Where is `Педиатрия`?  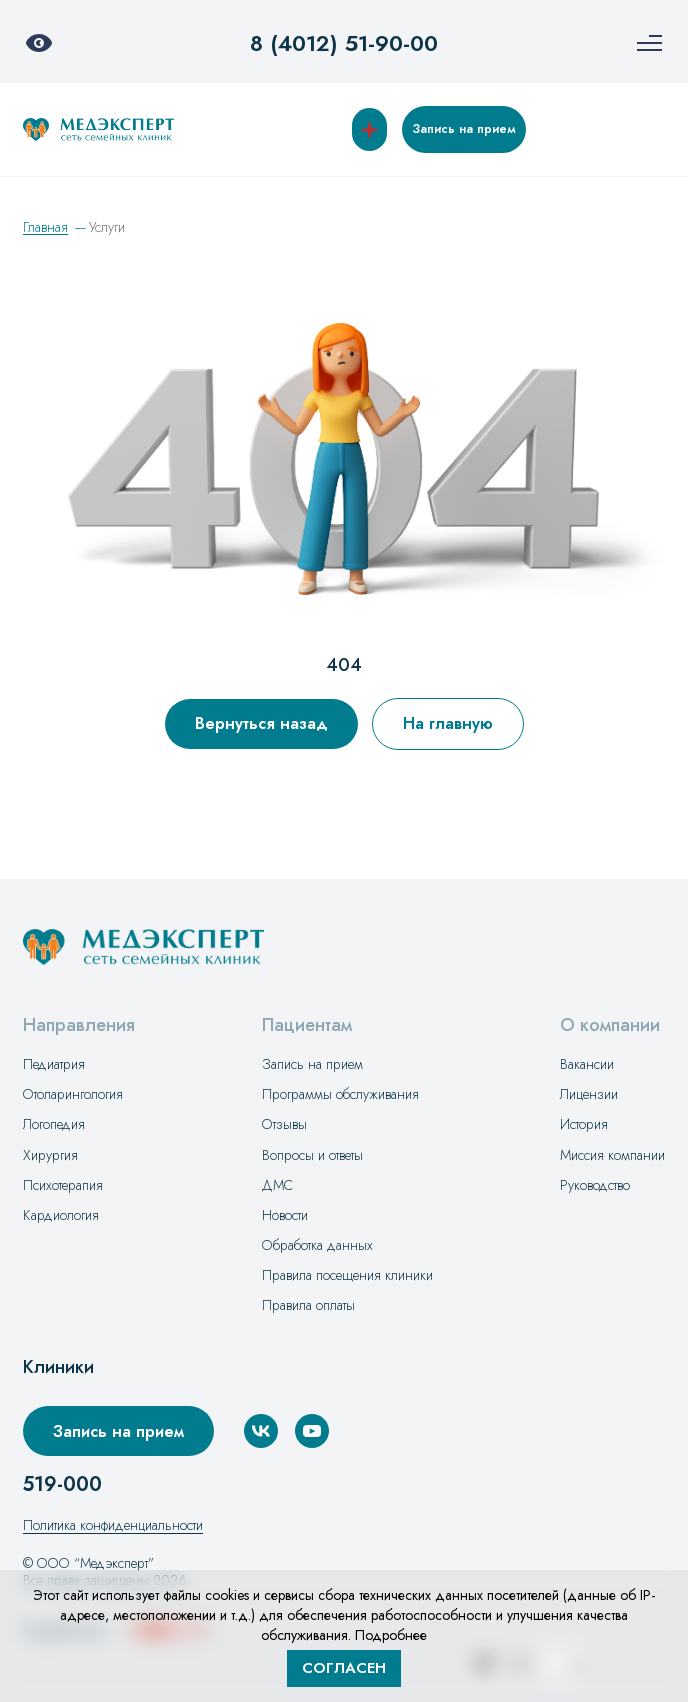 Педиатрия is located at coordinates (54, 1064).